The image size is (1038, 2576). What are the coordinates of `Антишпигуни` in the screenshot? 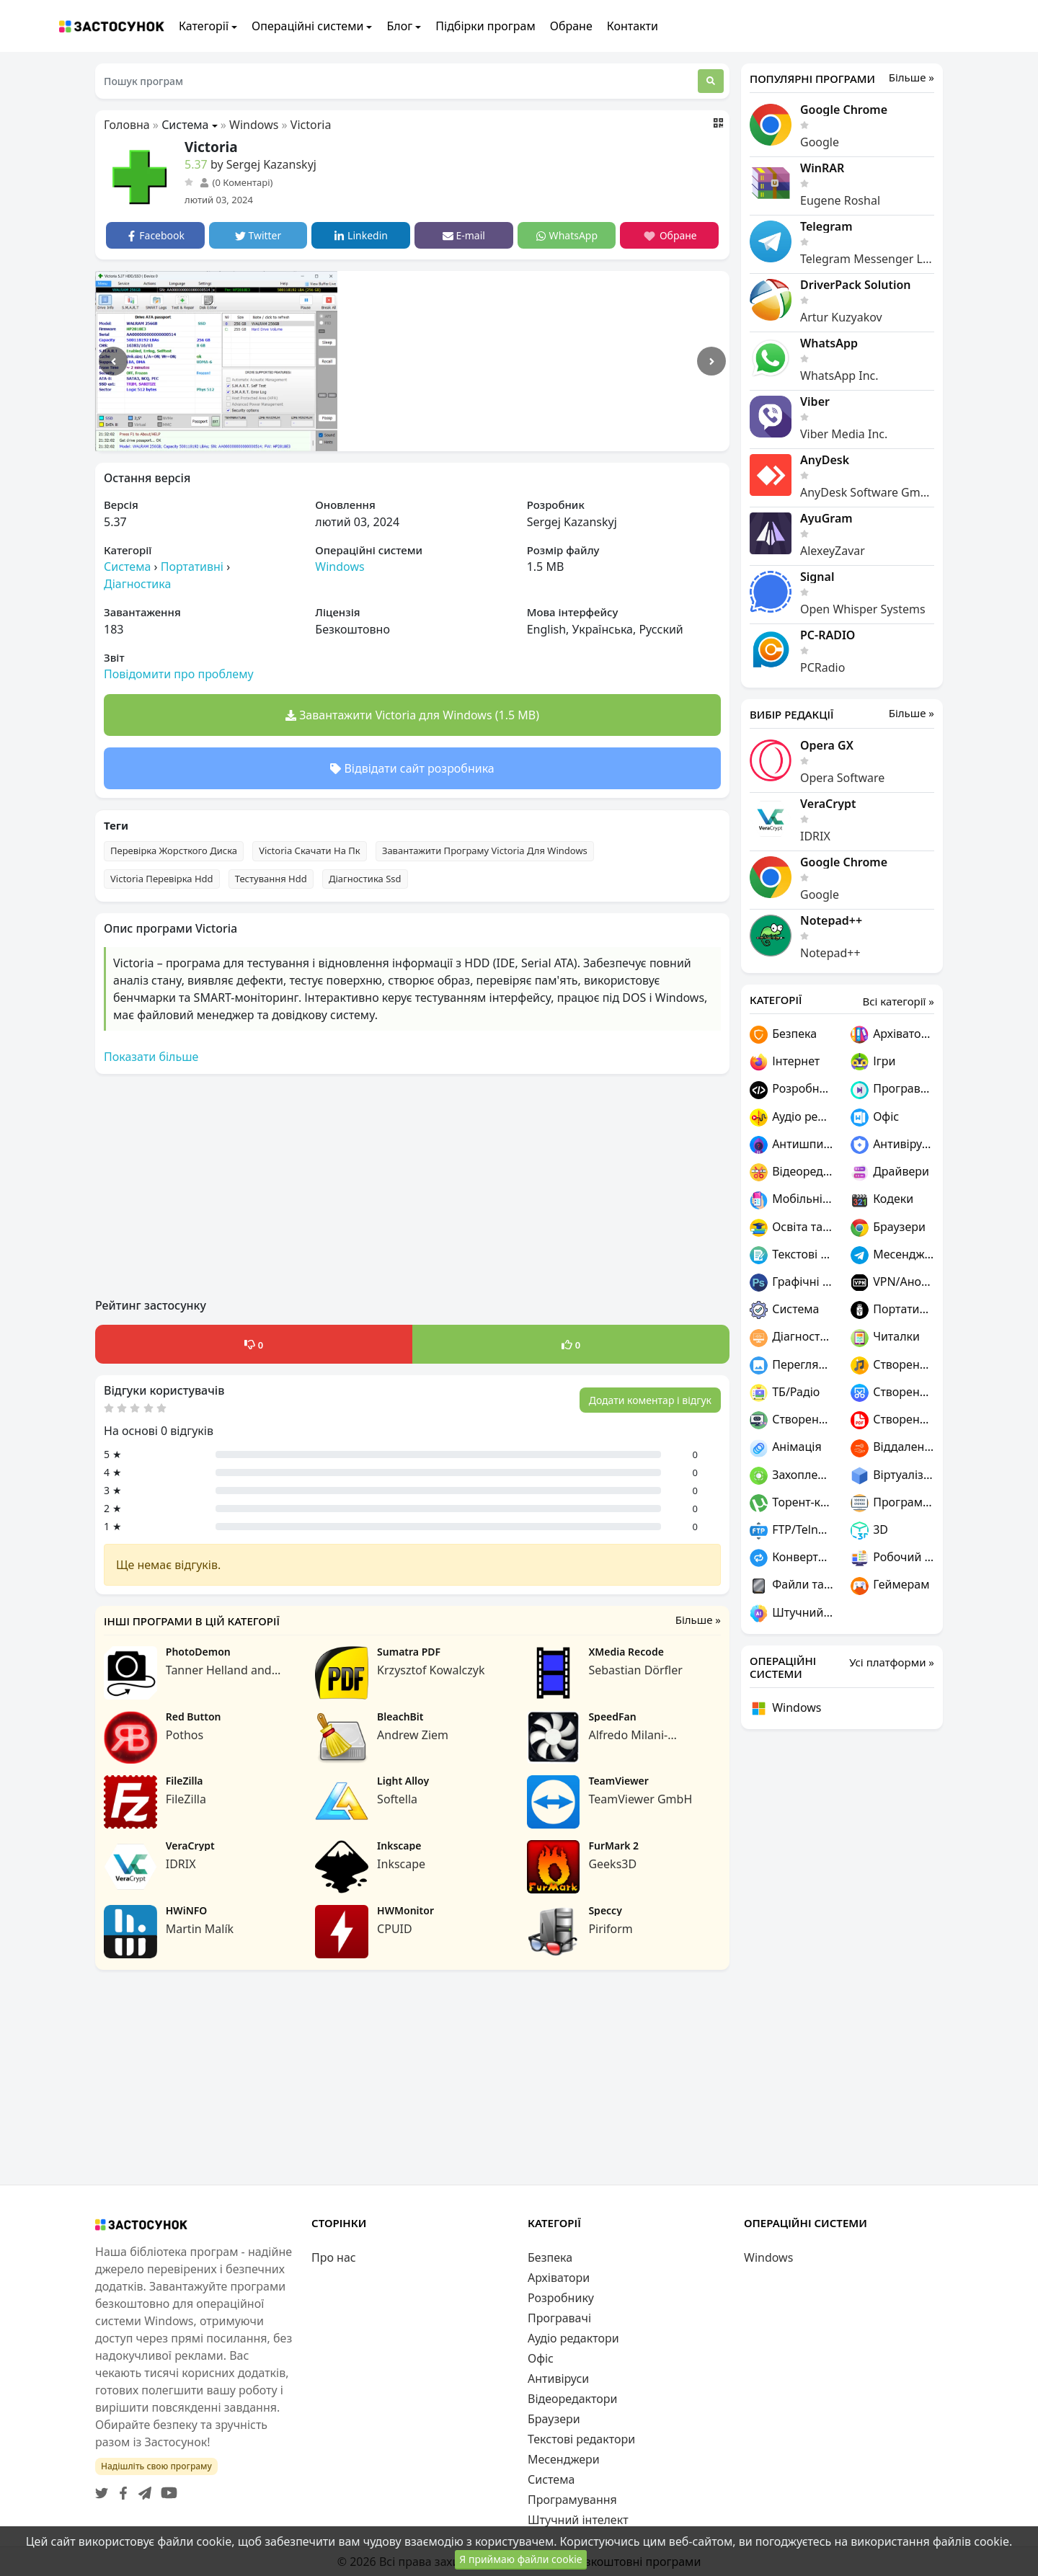 It's located at (791, 1145).